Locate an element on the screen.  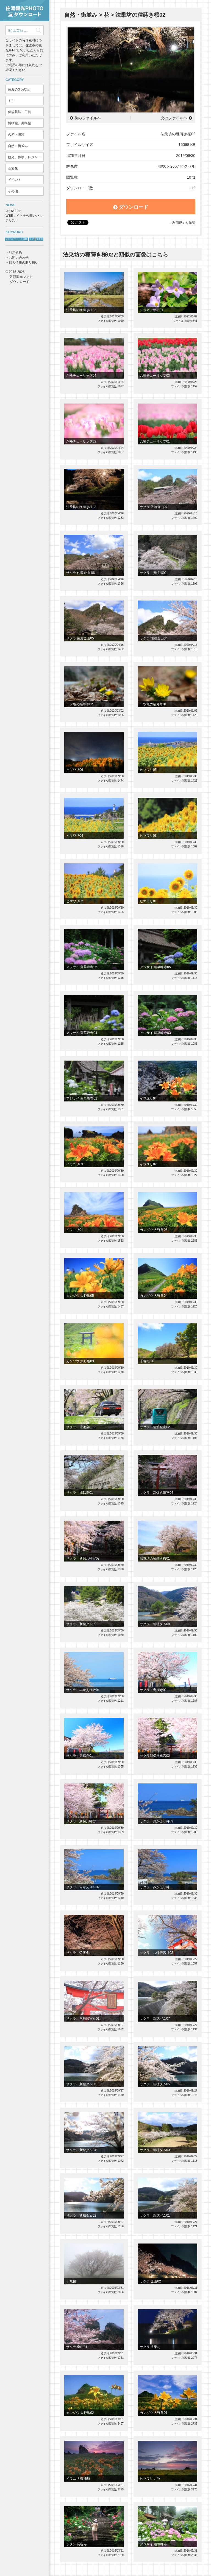
名所・旧跡 is located at coordinates (16, 135).